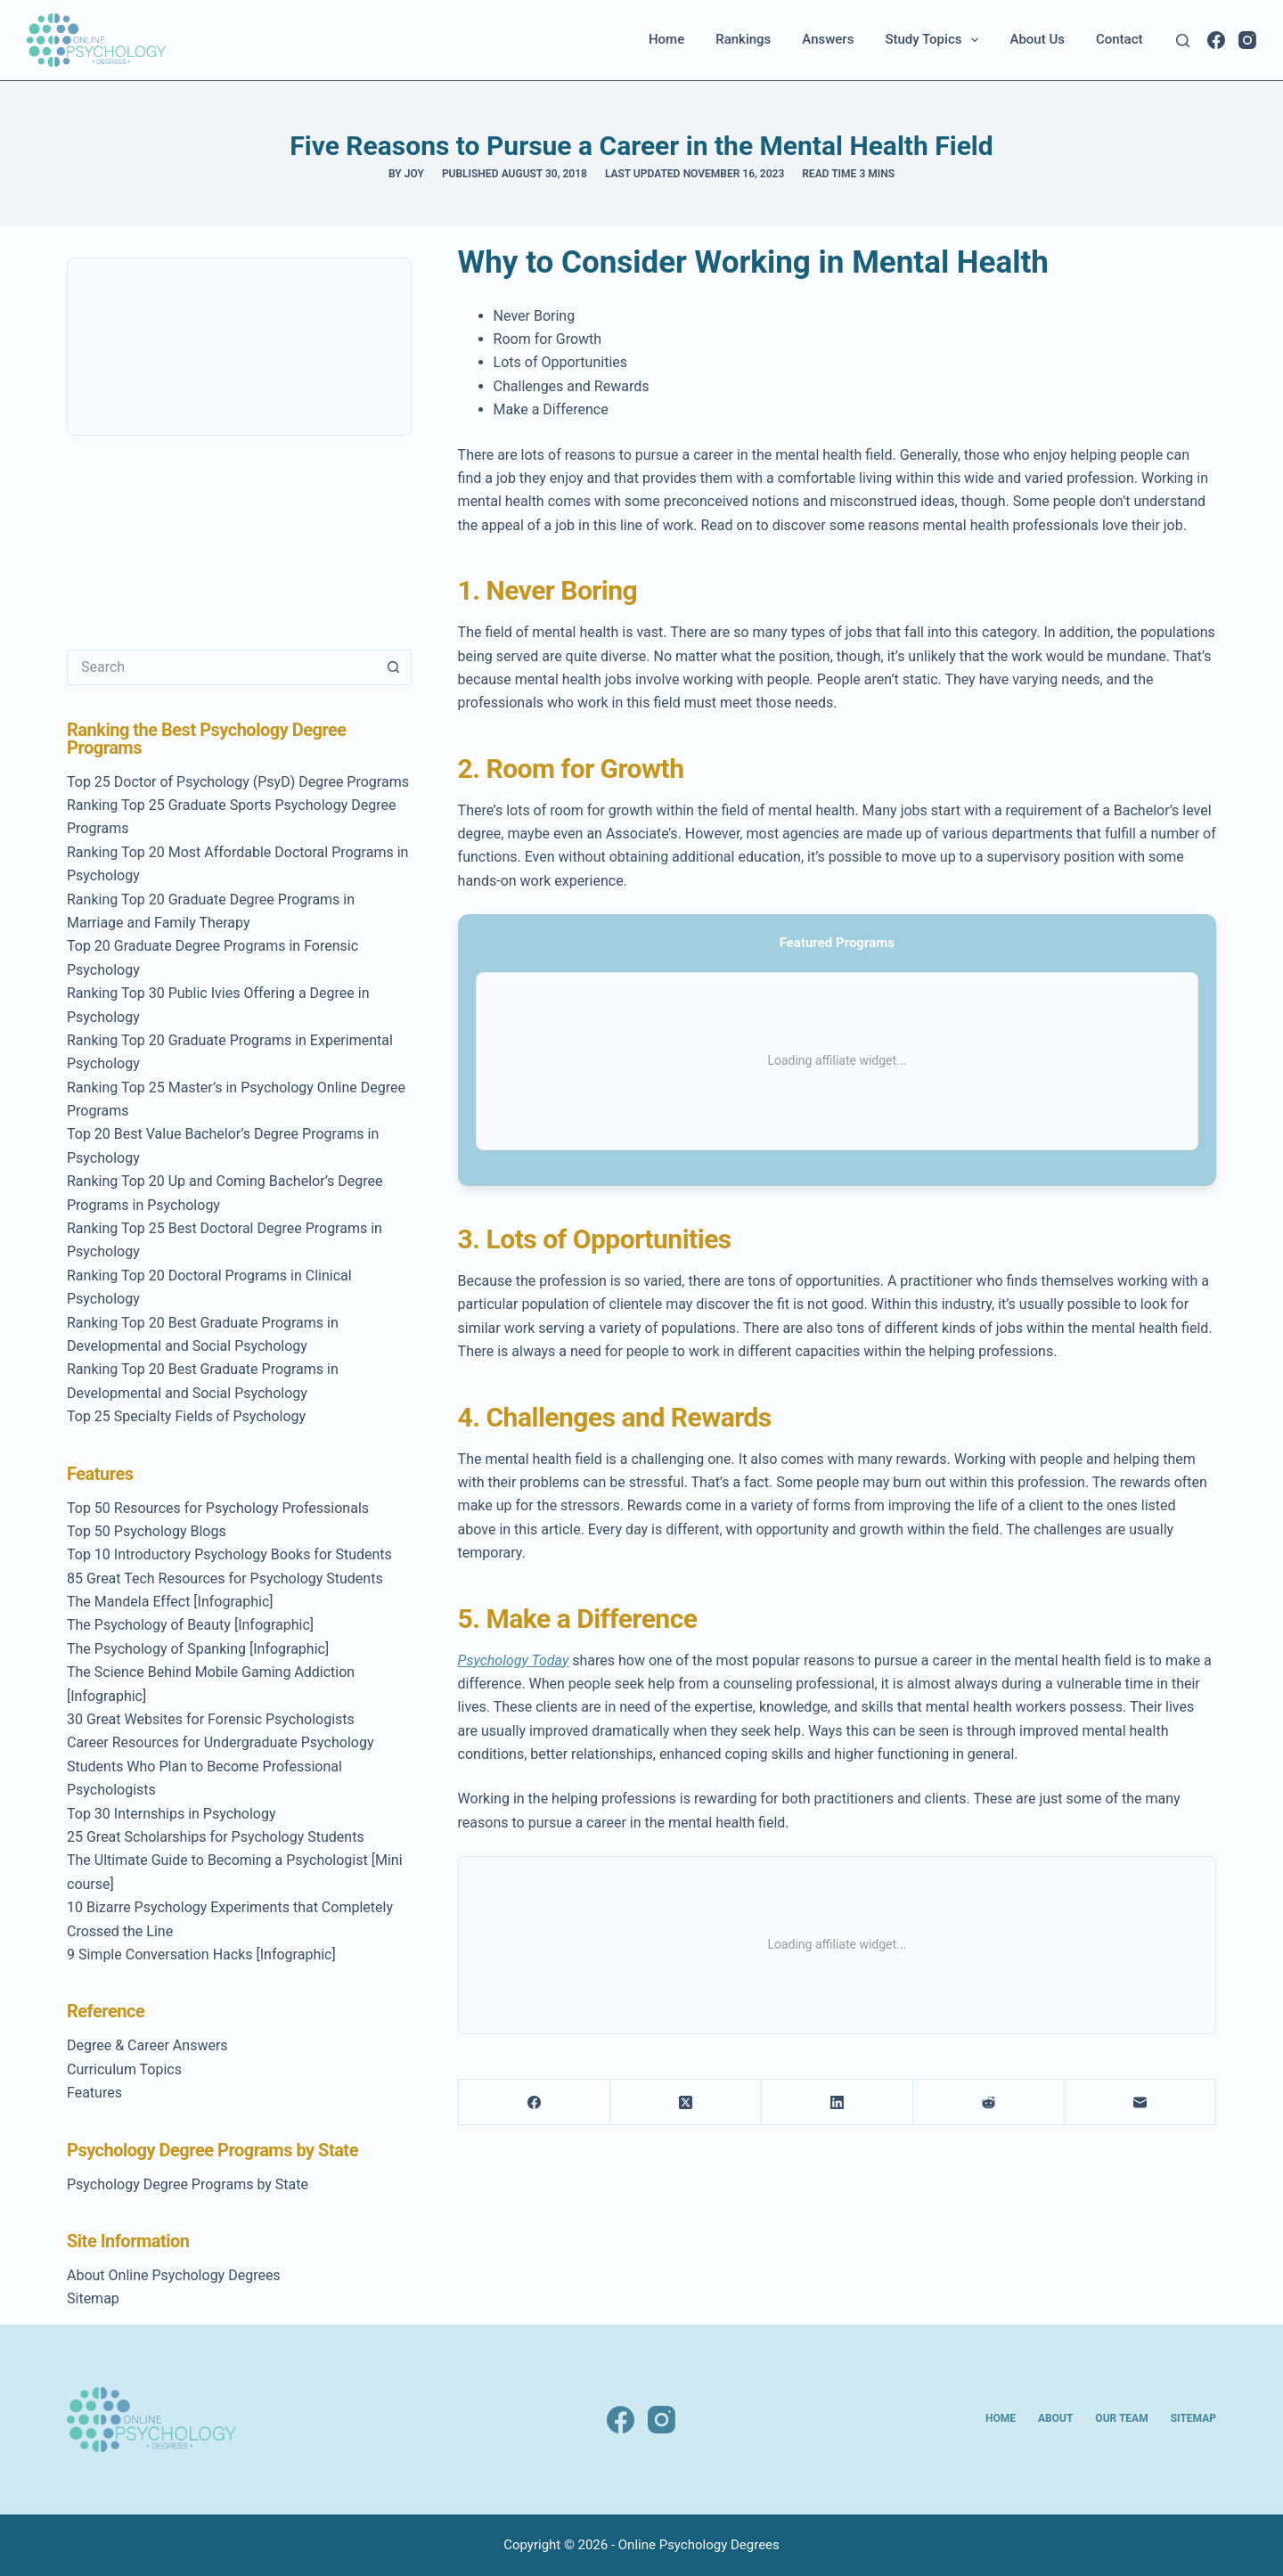 This screenshot has width=1283, height=2576. What do you see at coordinates (211, 1719) in the screenshot?
I see `30 Great Websites for Forensic Psychologists` at bounding box center [211, 1719].